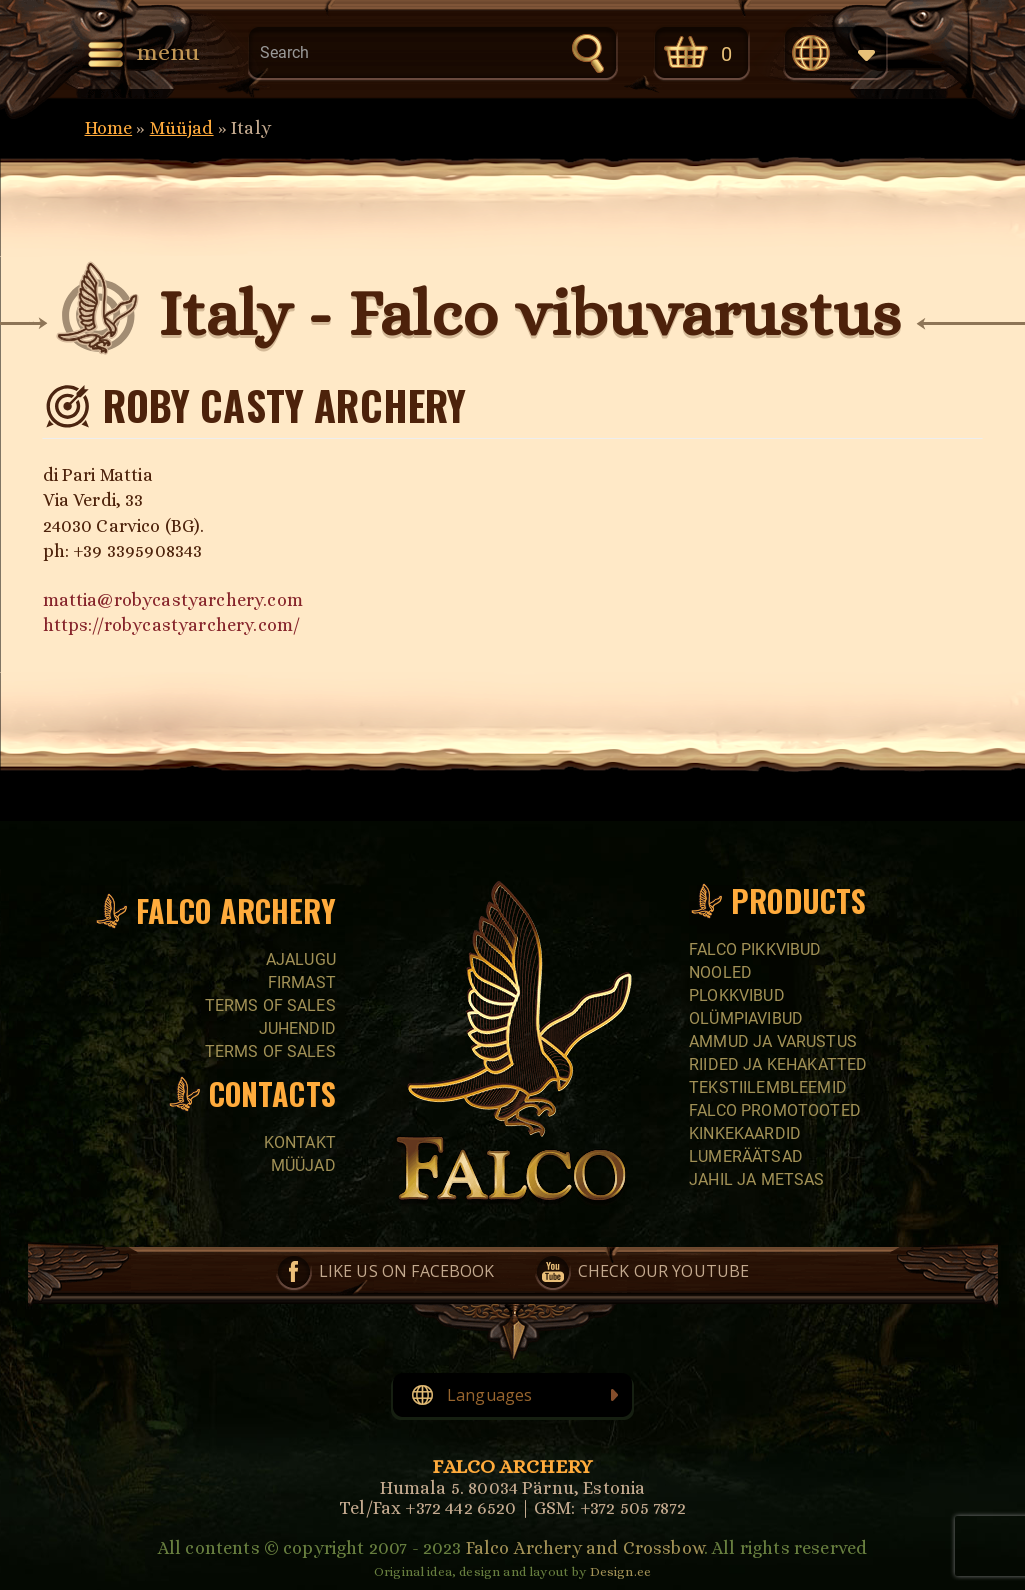 The image size is (1025, 1590). What do you see at coordinates (297, 1028) in the screenshot?
I see `Juhendid` at bounding box center [297, 1028].